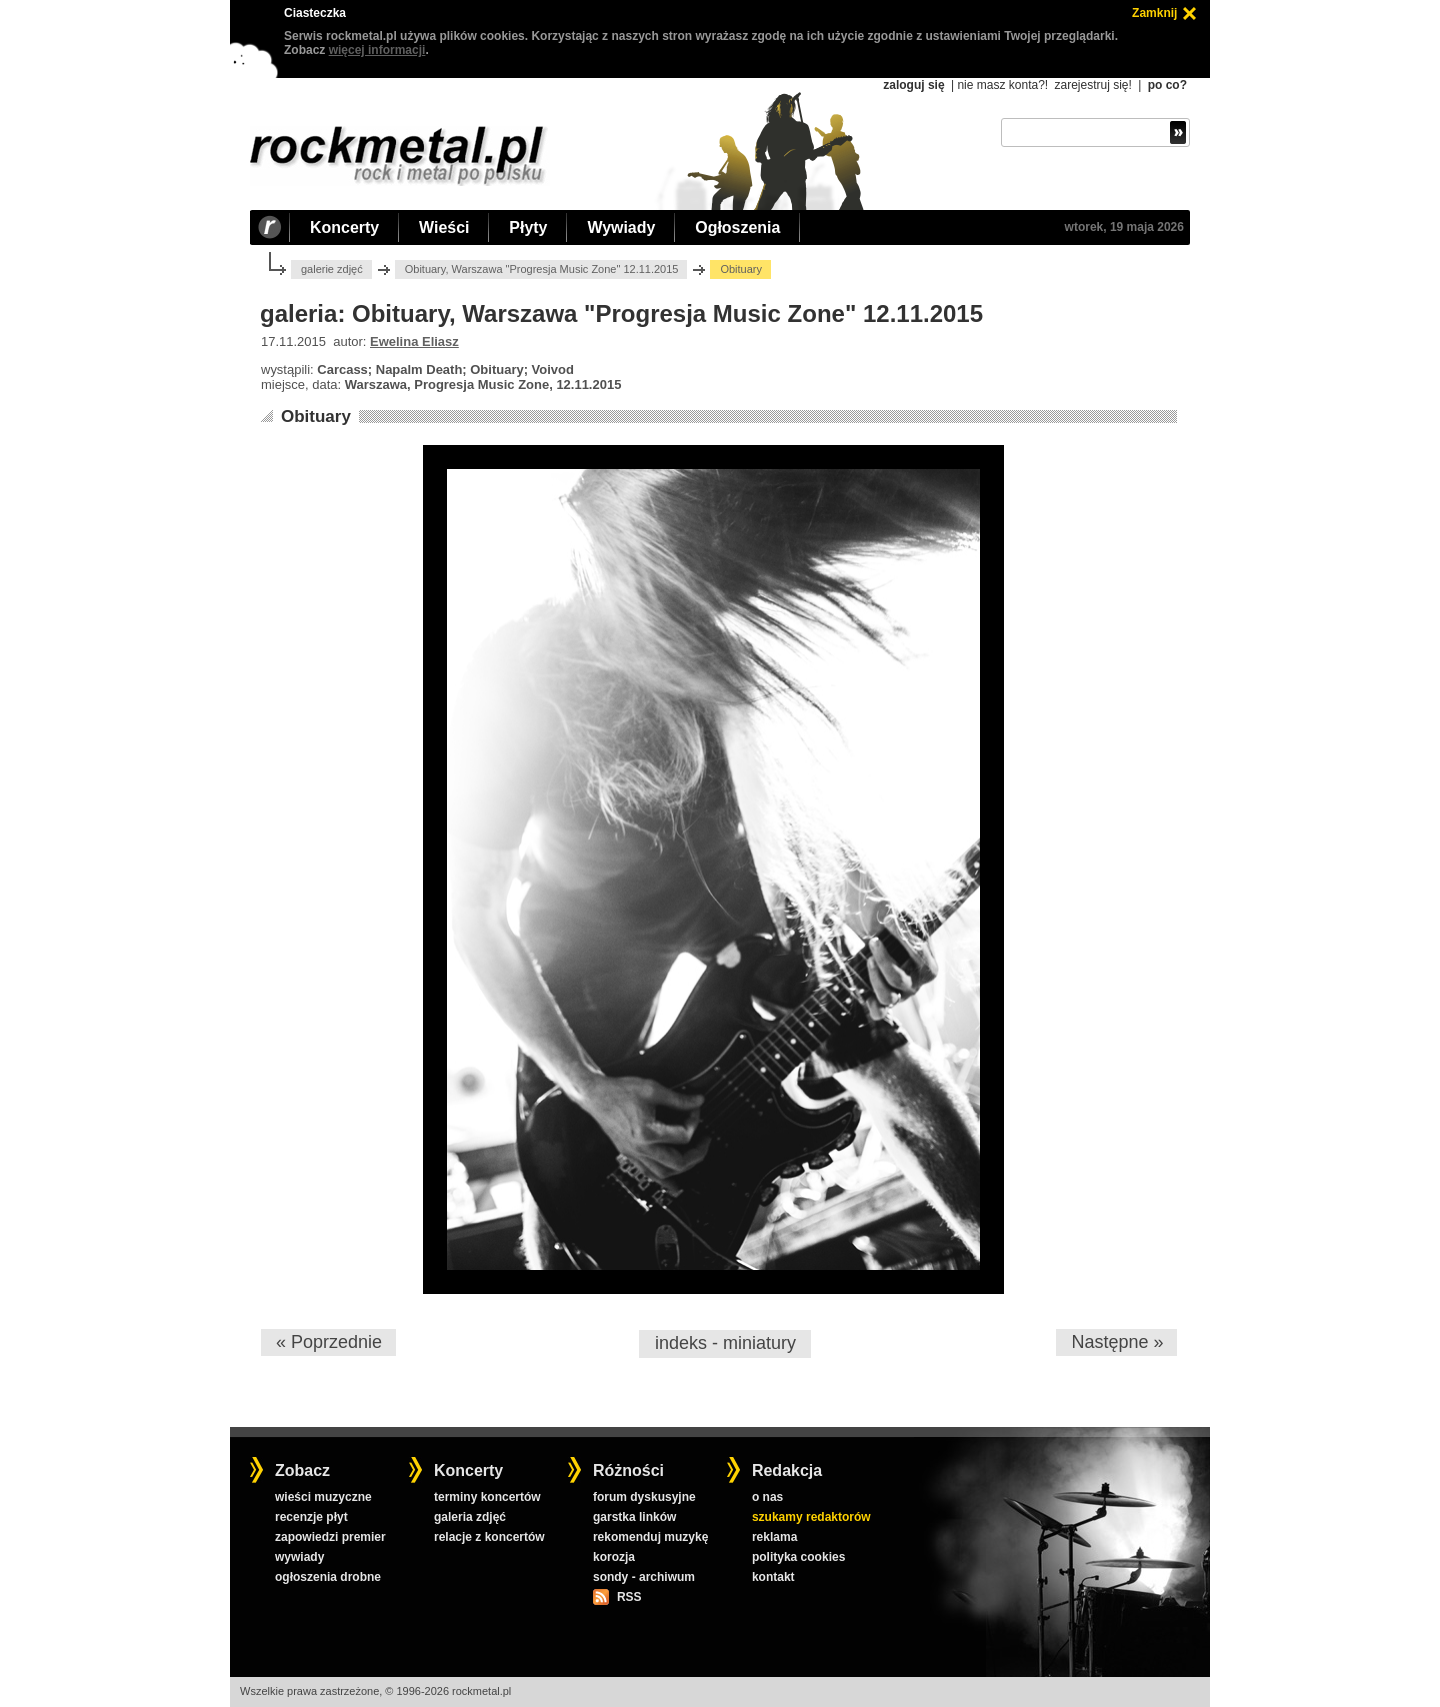 Image resolution: width=1440 pixels, height=1707 pixels. What do you see at coordinates (344, 227) in the screenshot?
I see `Koncerty` at bounding box center [344, 227].